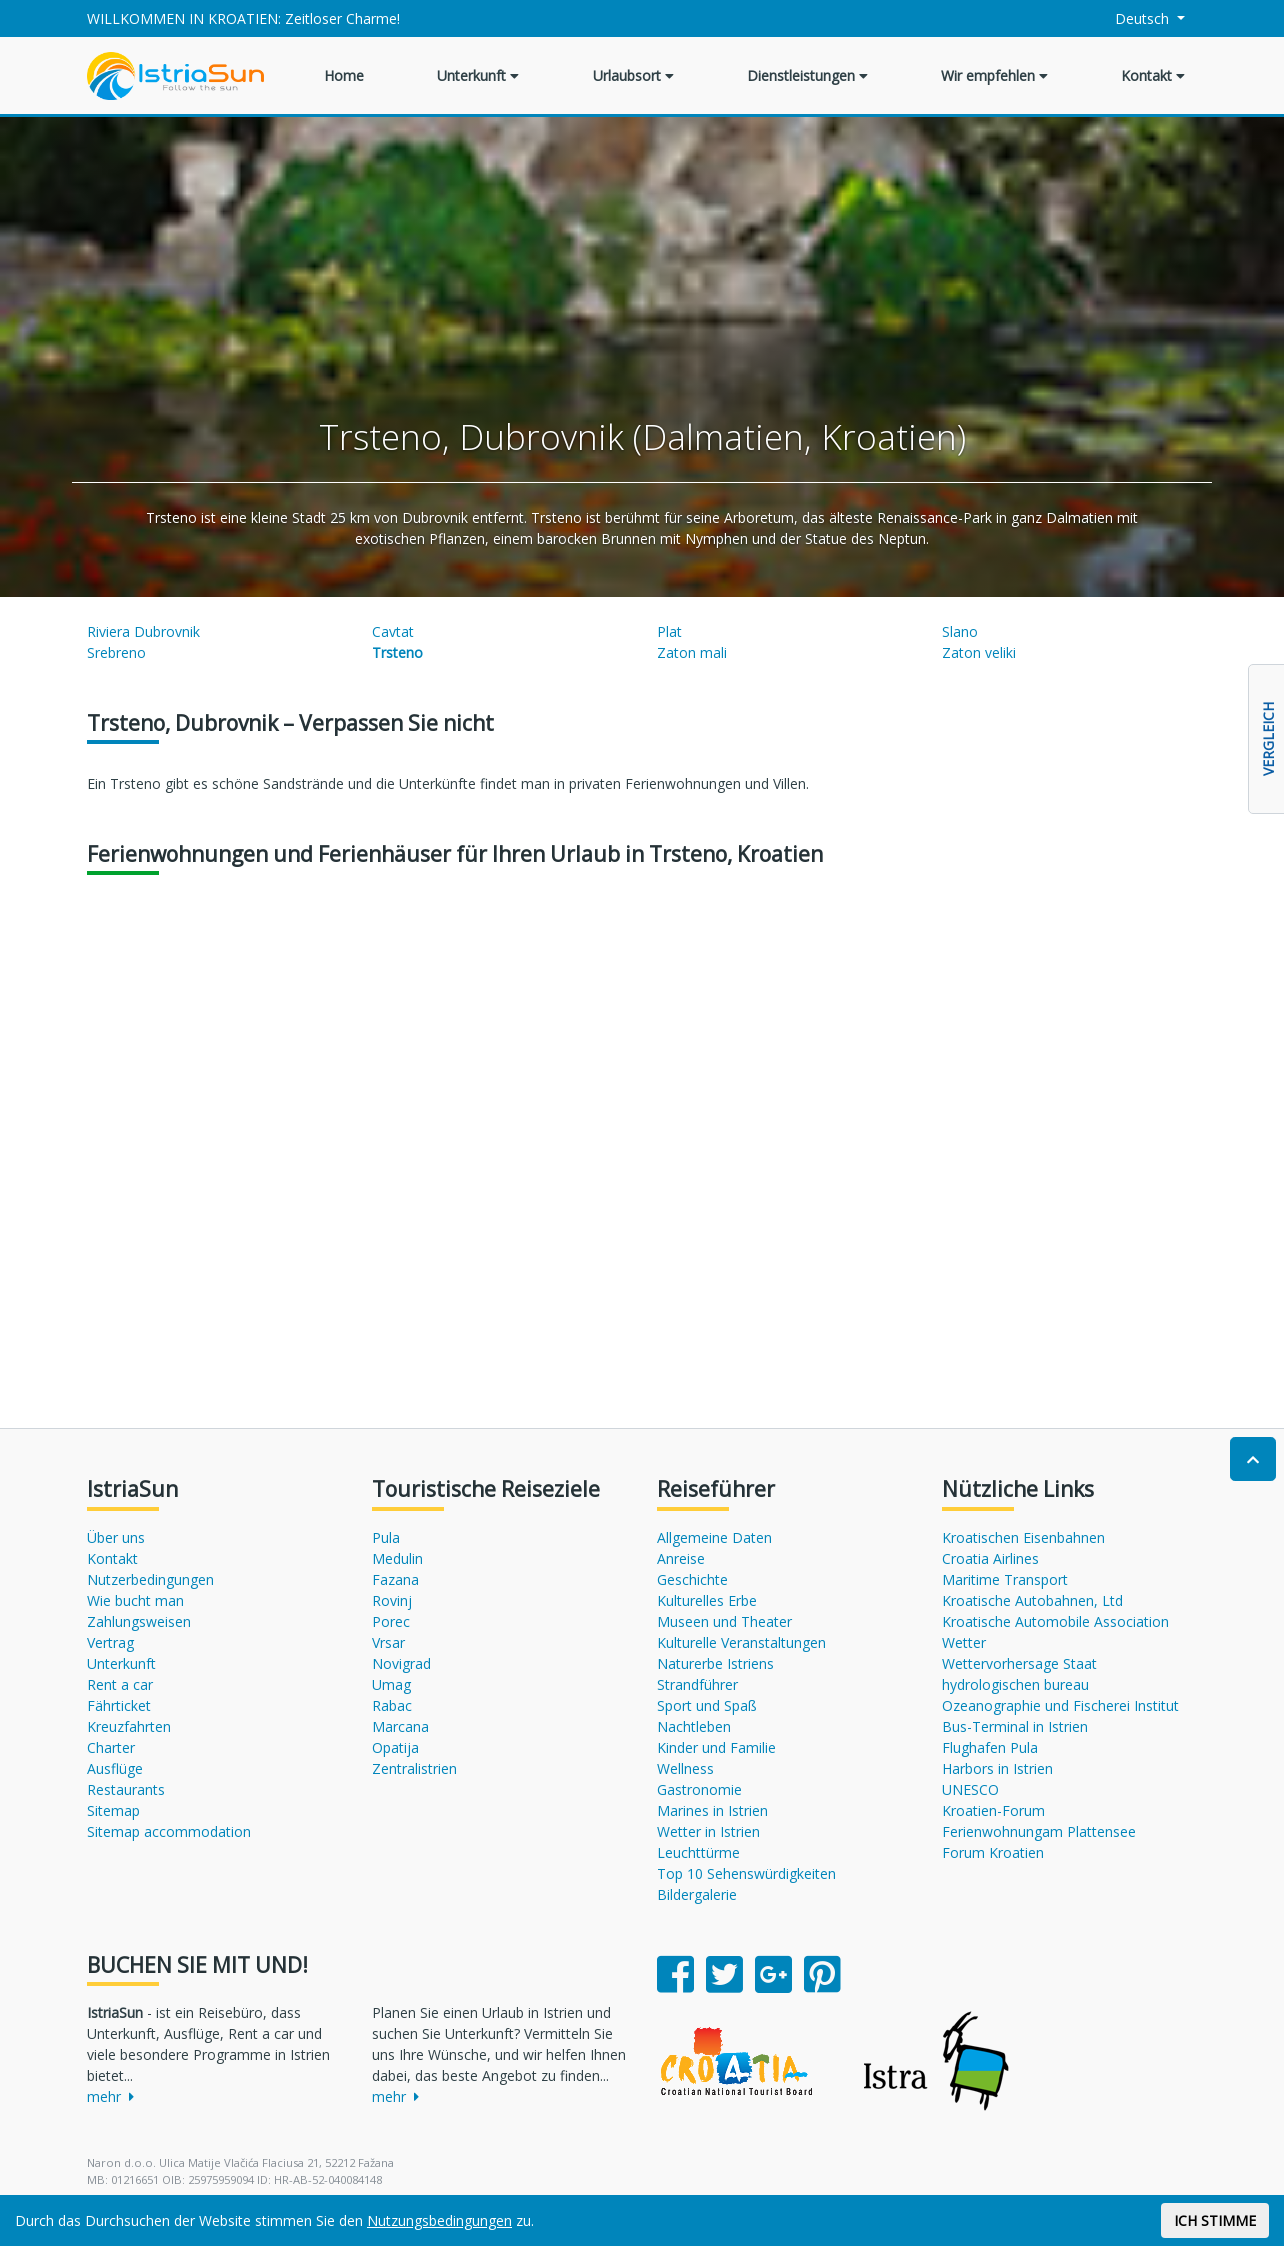 The width and height of the screenshot is (1284, 2246). What do you see at coordinates (400, 1726) in the screenshot?
I see `Marcana` at bounding box center [400, 1726].